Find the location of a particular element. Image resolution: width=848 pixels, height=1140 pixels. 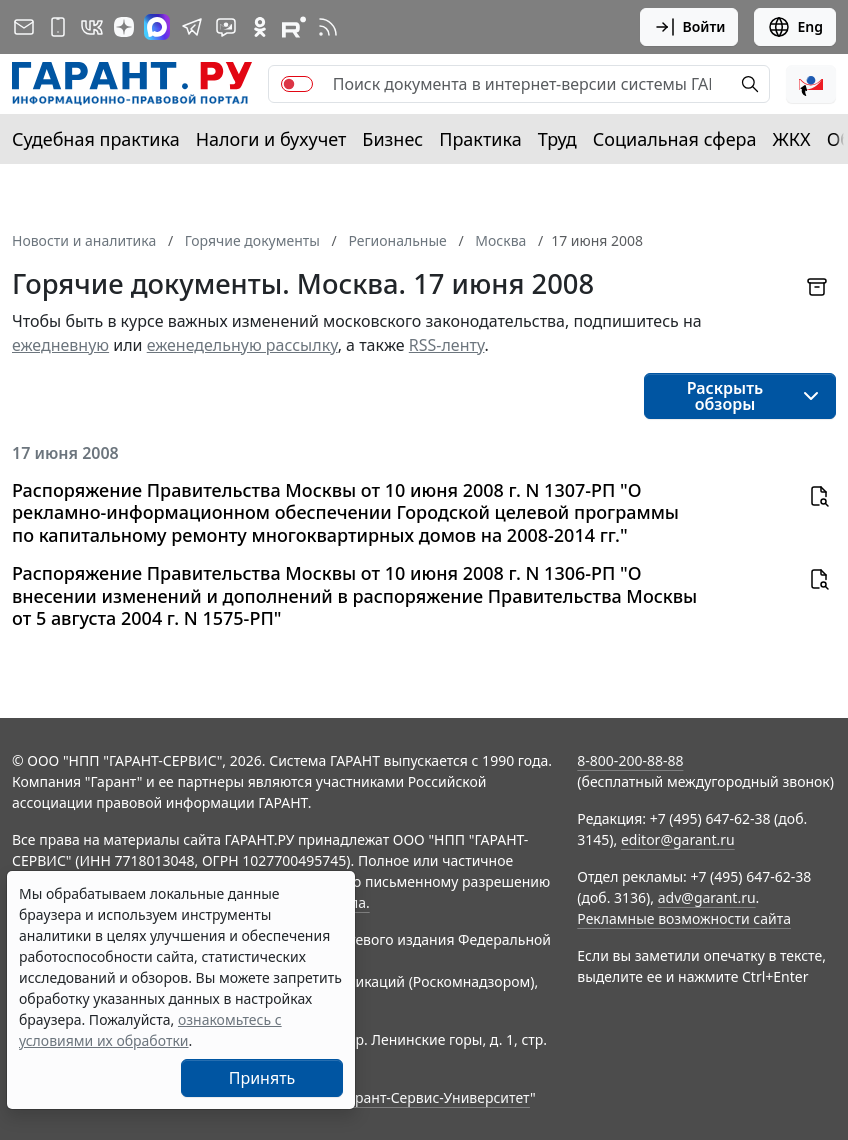

Гарант-Сервис-Университет is located at coordinates (435, 1097).